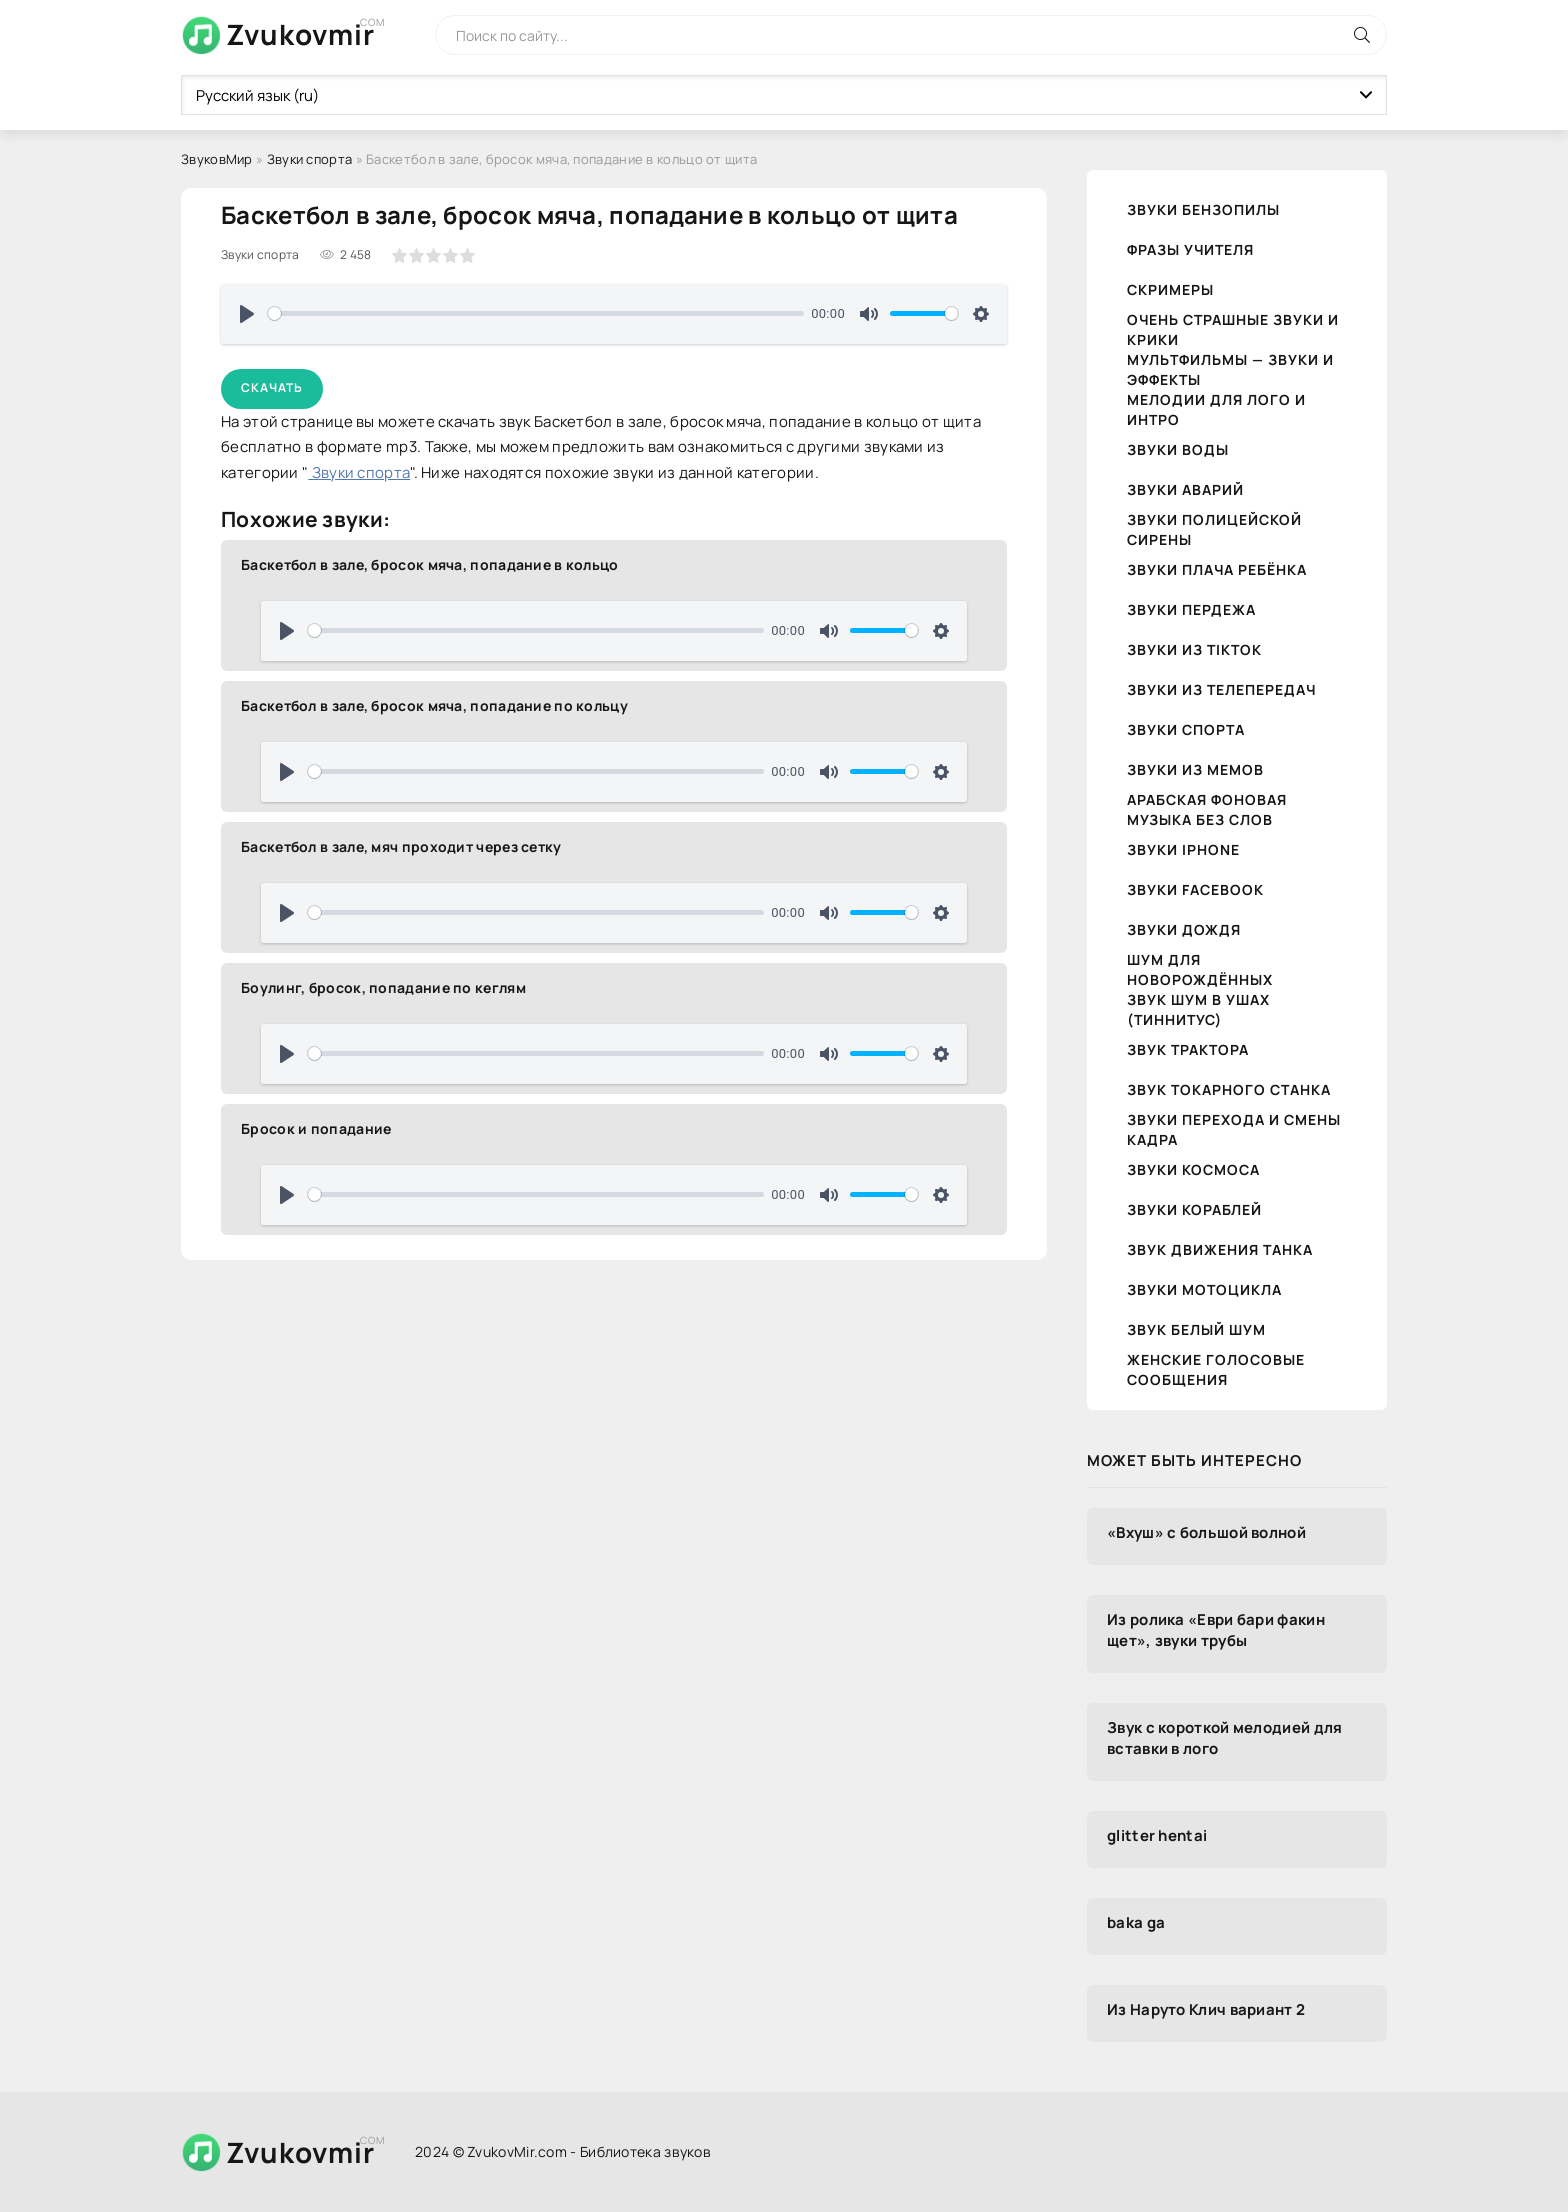  Describe the element at coordinates (1216, 409) in the screenshot. I see `Мелодии для лого и интро` at that location.